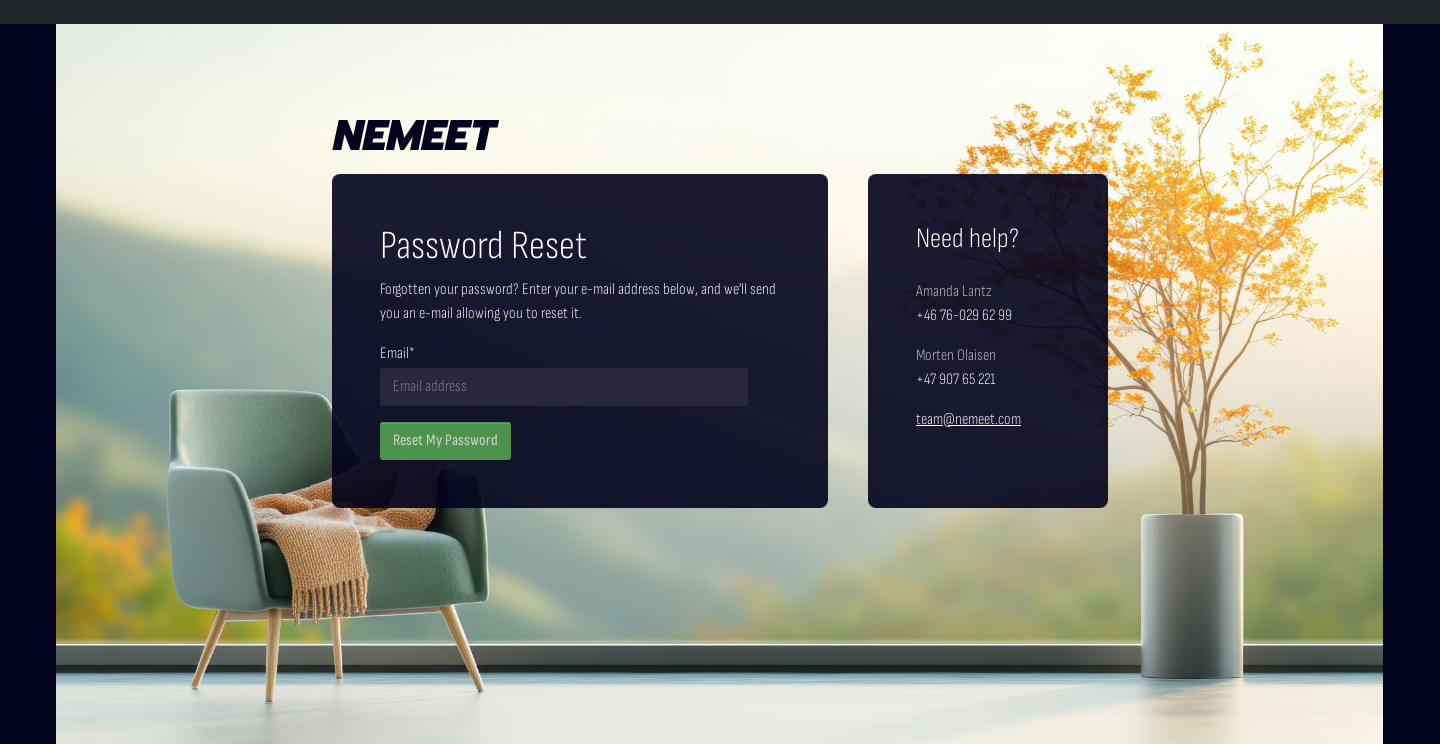  I want to click on team@nemeet.com, so click(968, 419).